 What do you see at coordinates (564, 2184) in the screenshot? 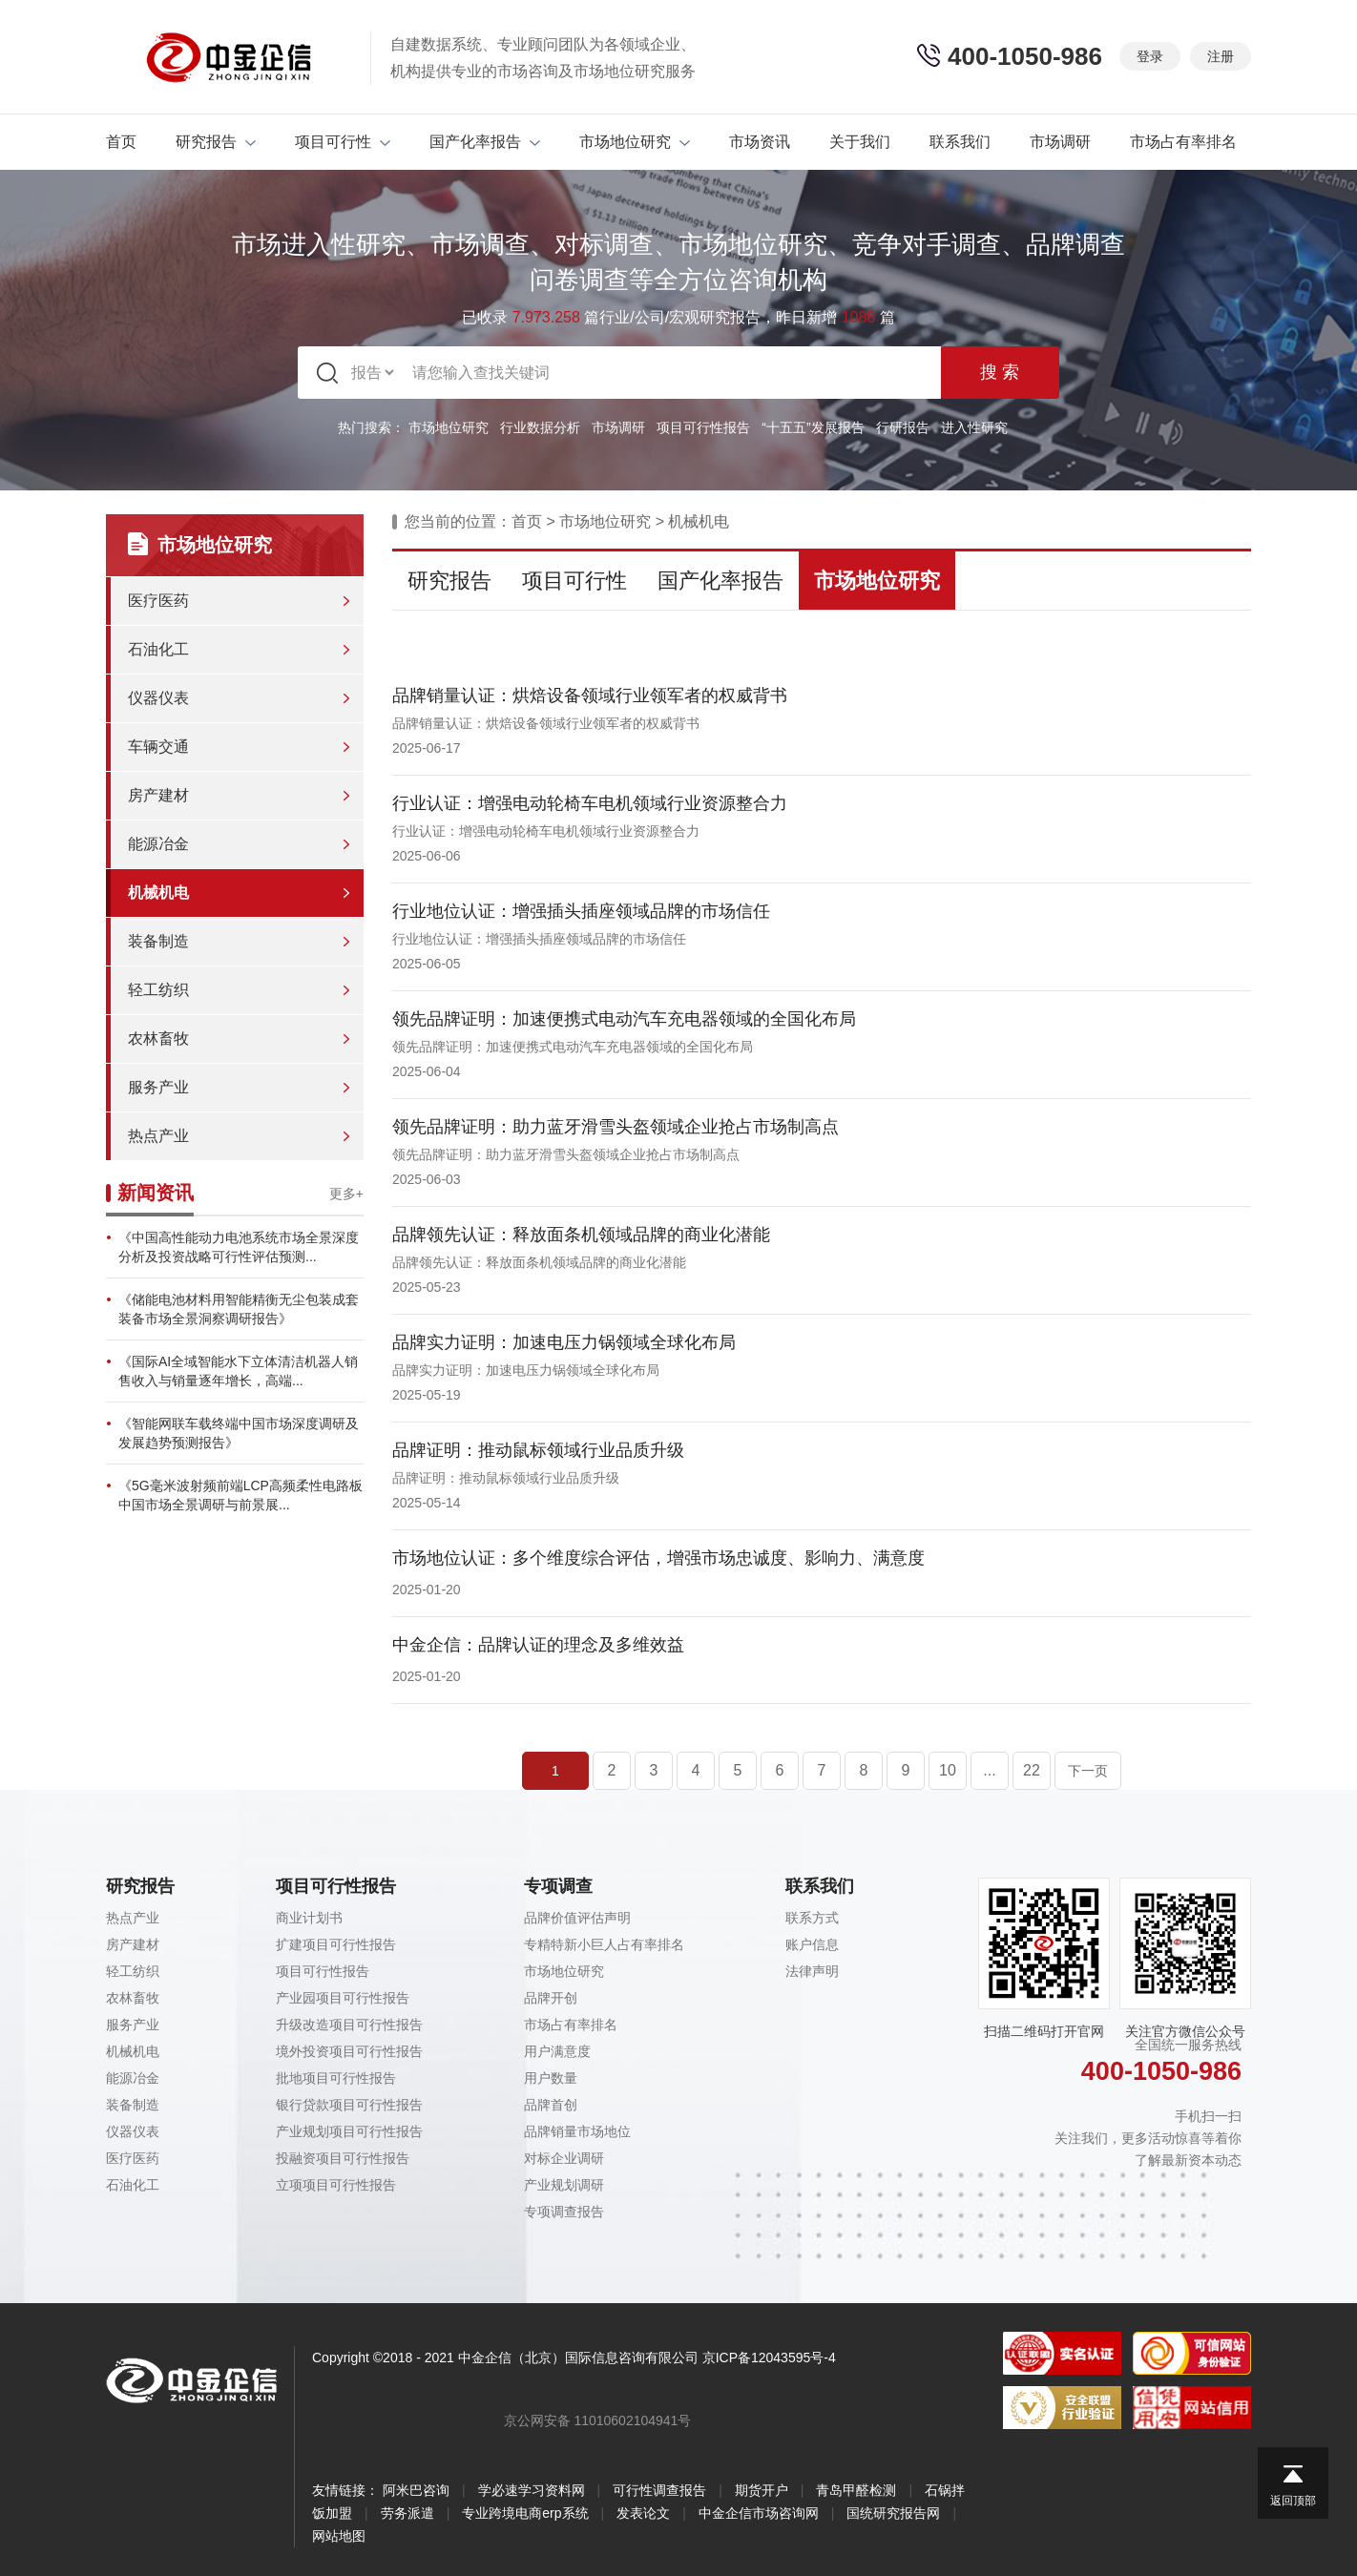
I see `产业规划调研` at bounding box center [564, 2184].